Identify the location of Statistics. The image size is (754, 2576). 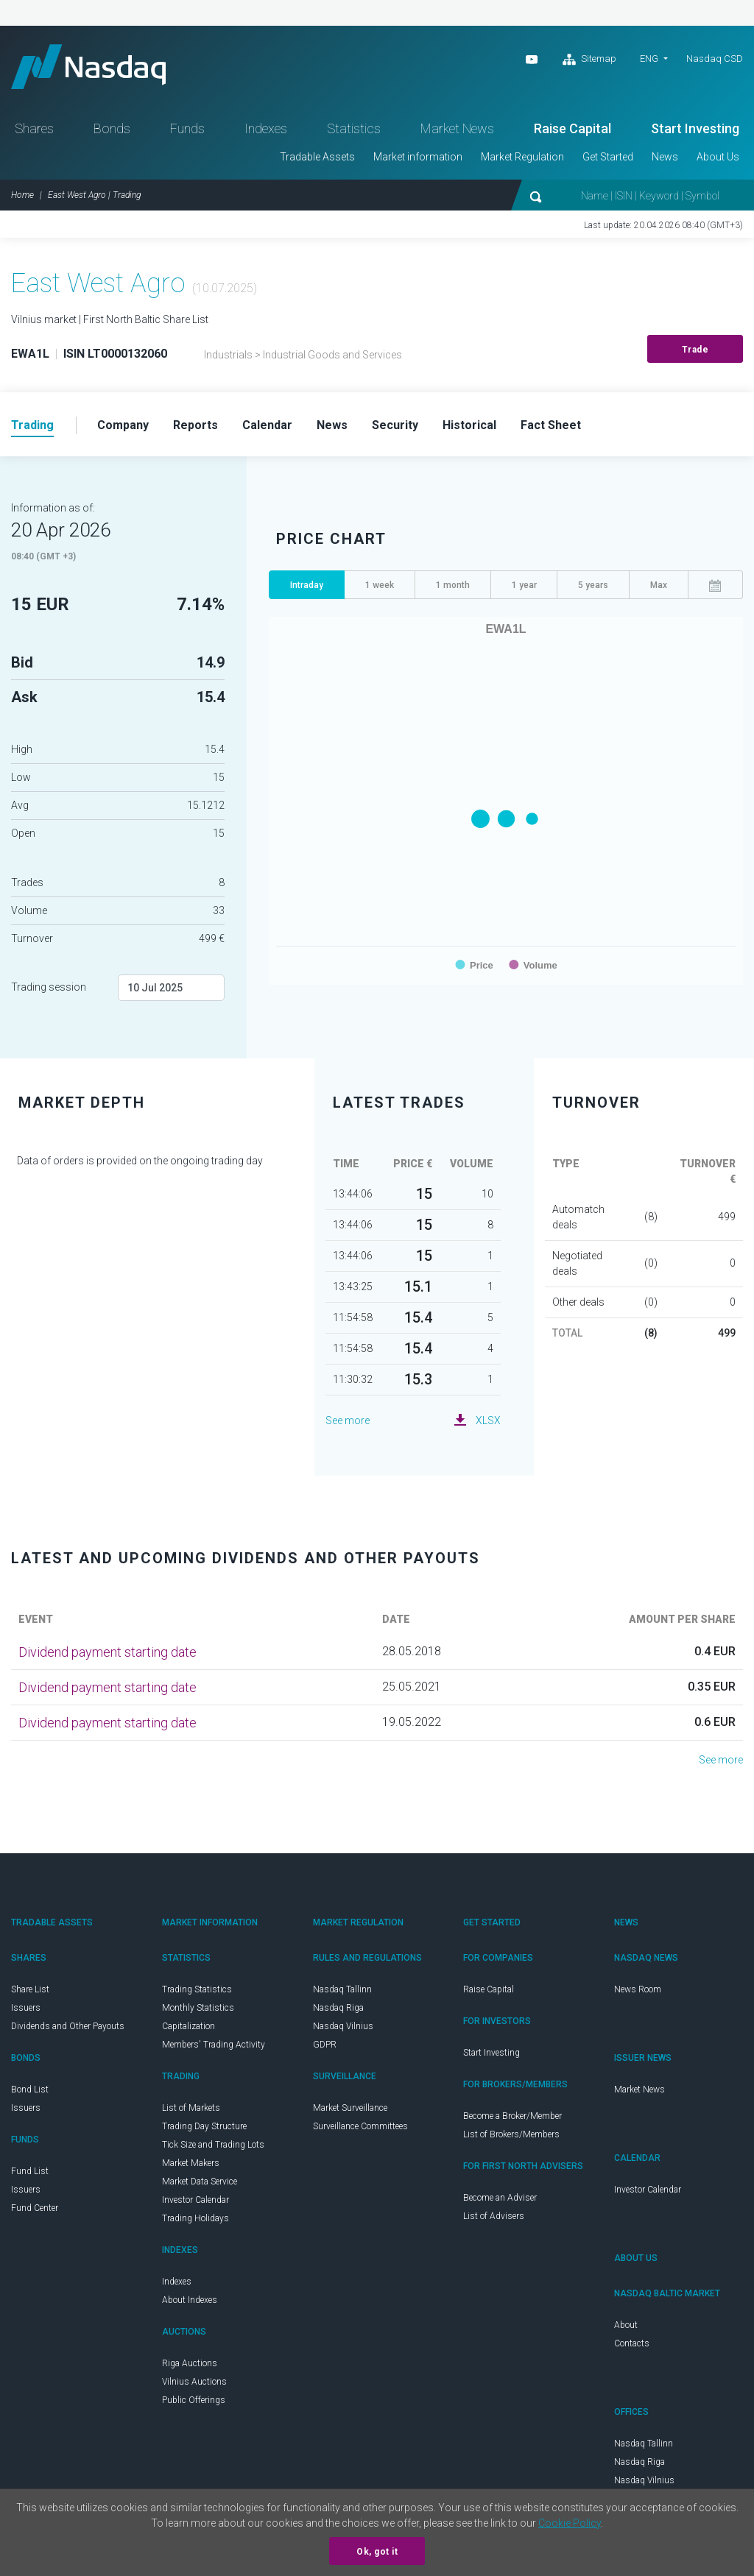
(354, 128).